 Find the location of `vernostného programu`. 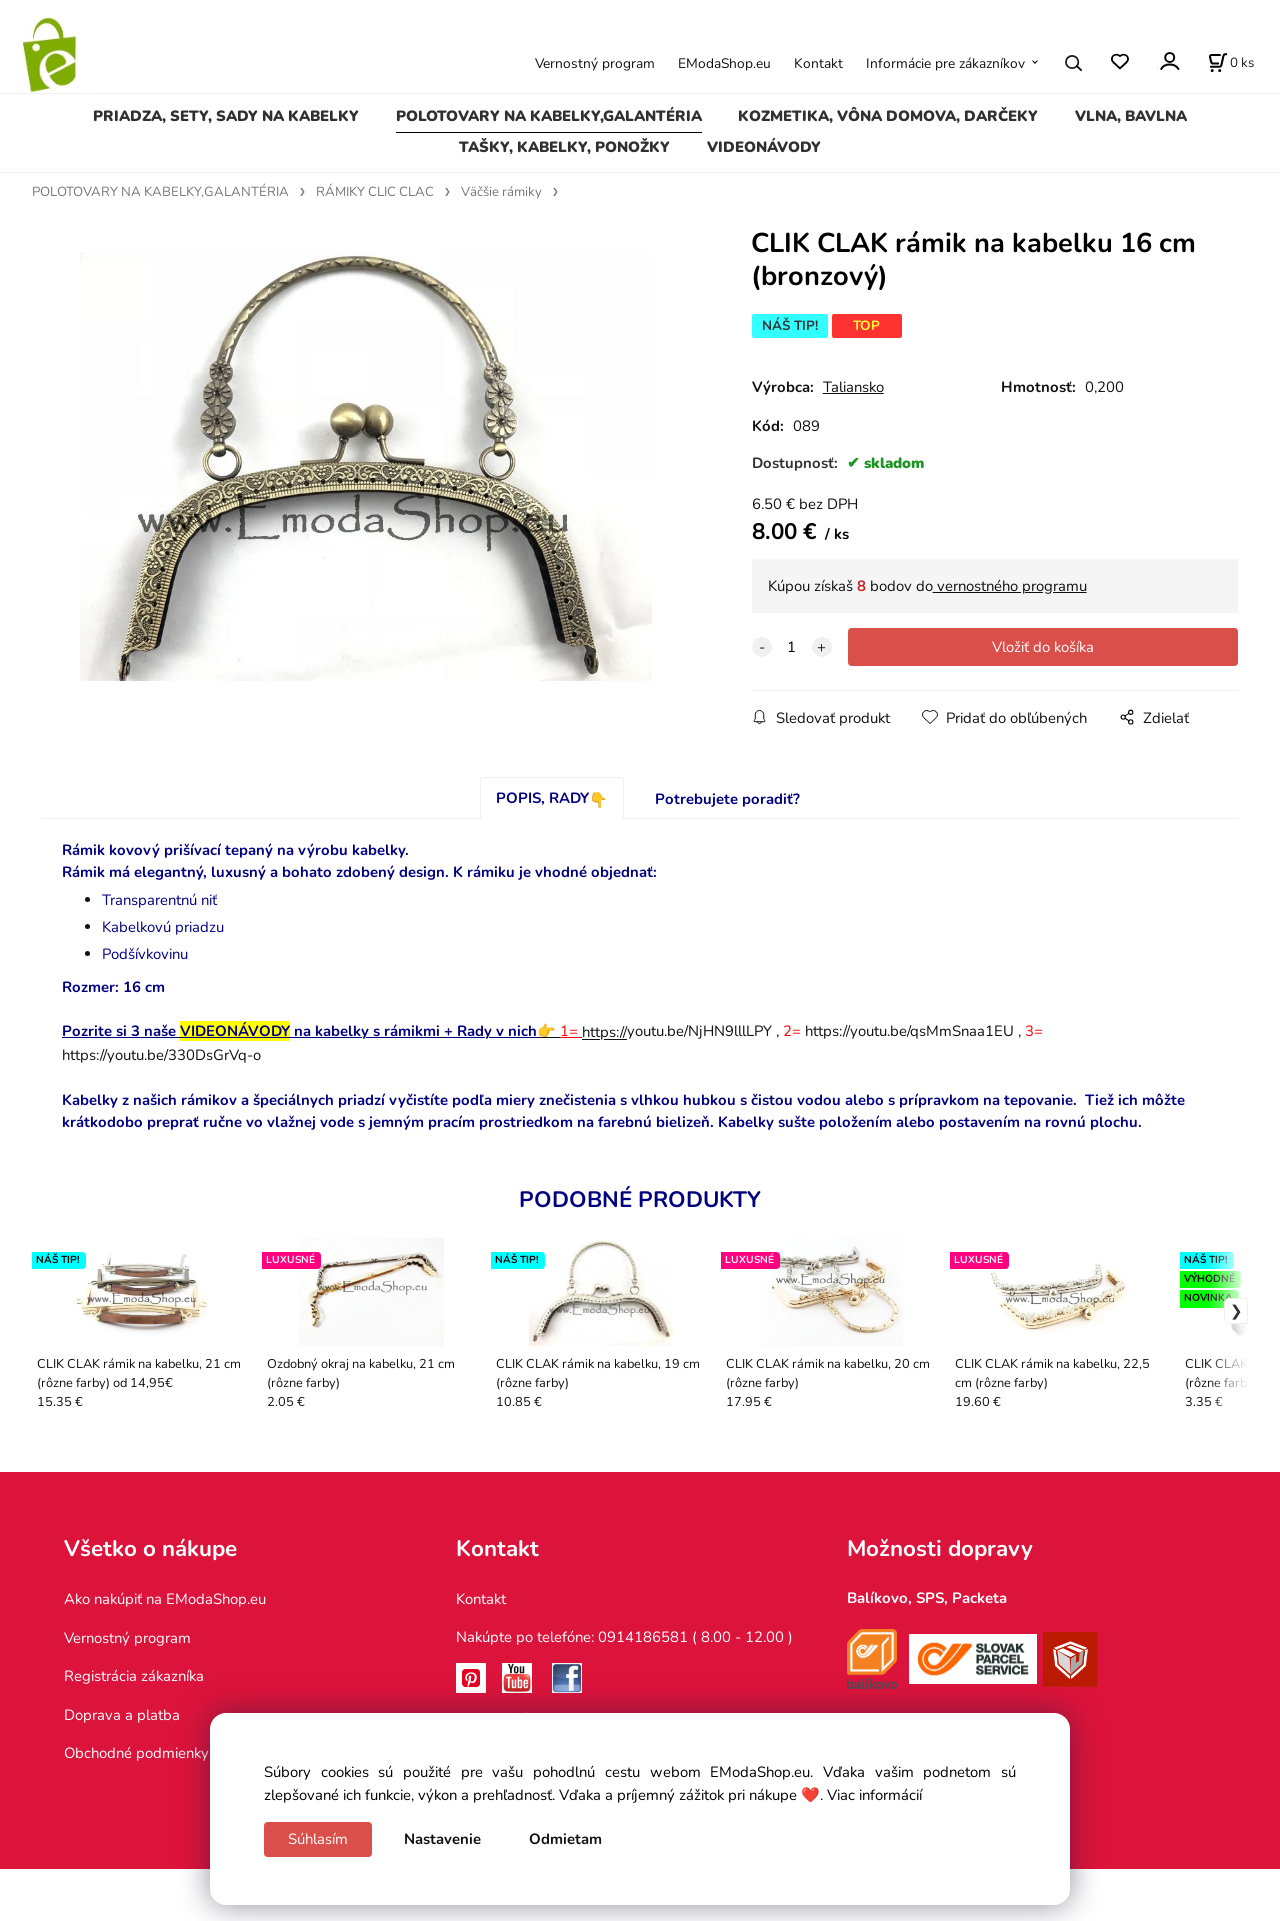

vernostného programu is located at coordinates (1010, 586).